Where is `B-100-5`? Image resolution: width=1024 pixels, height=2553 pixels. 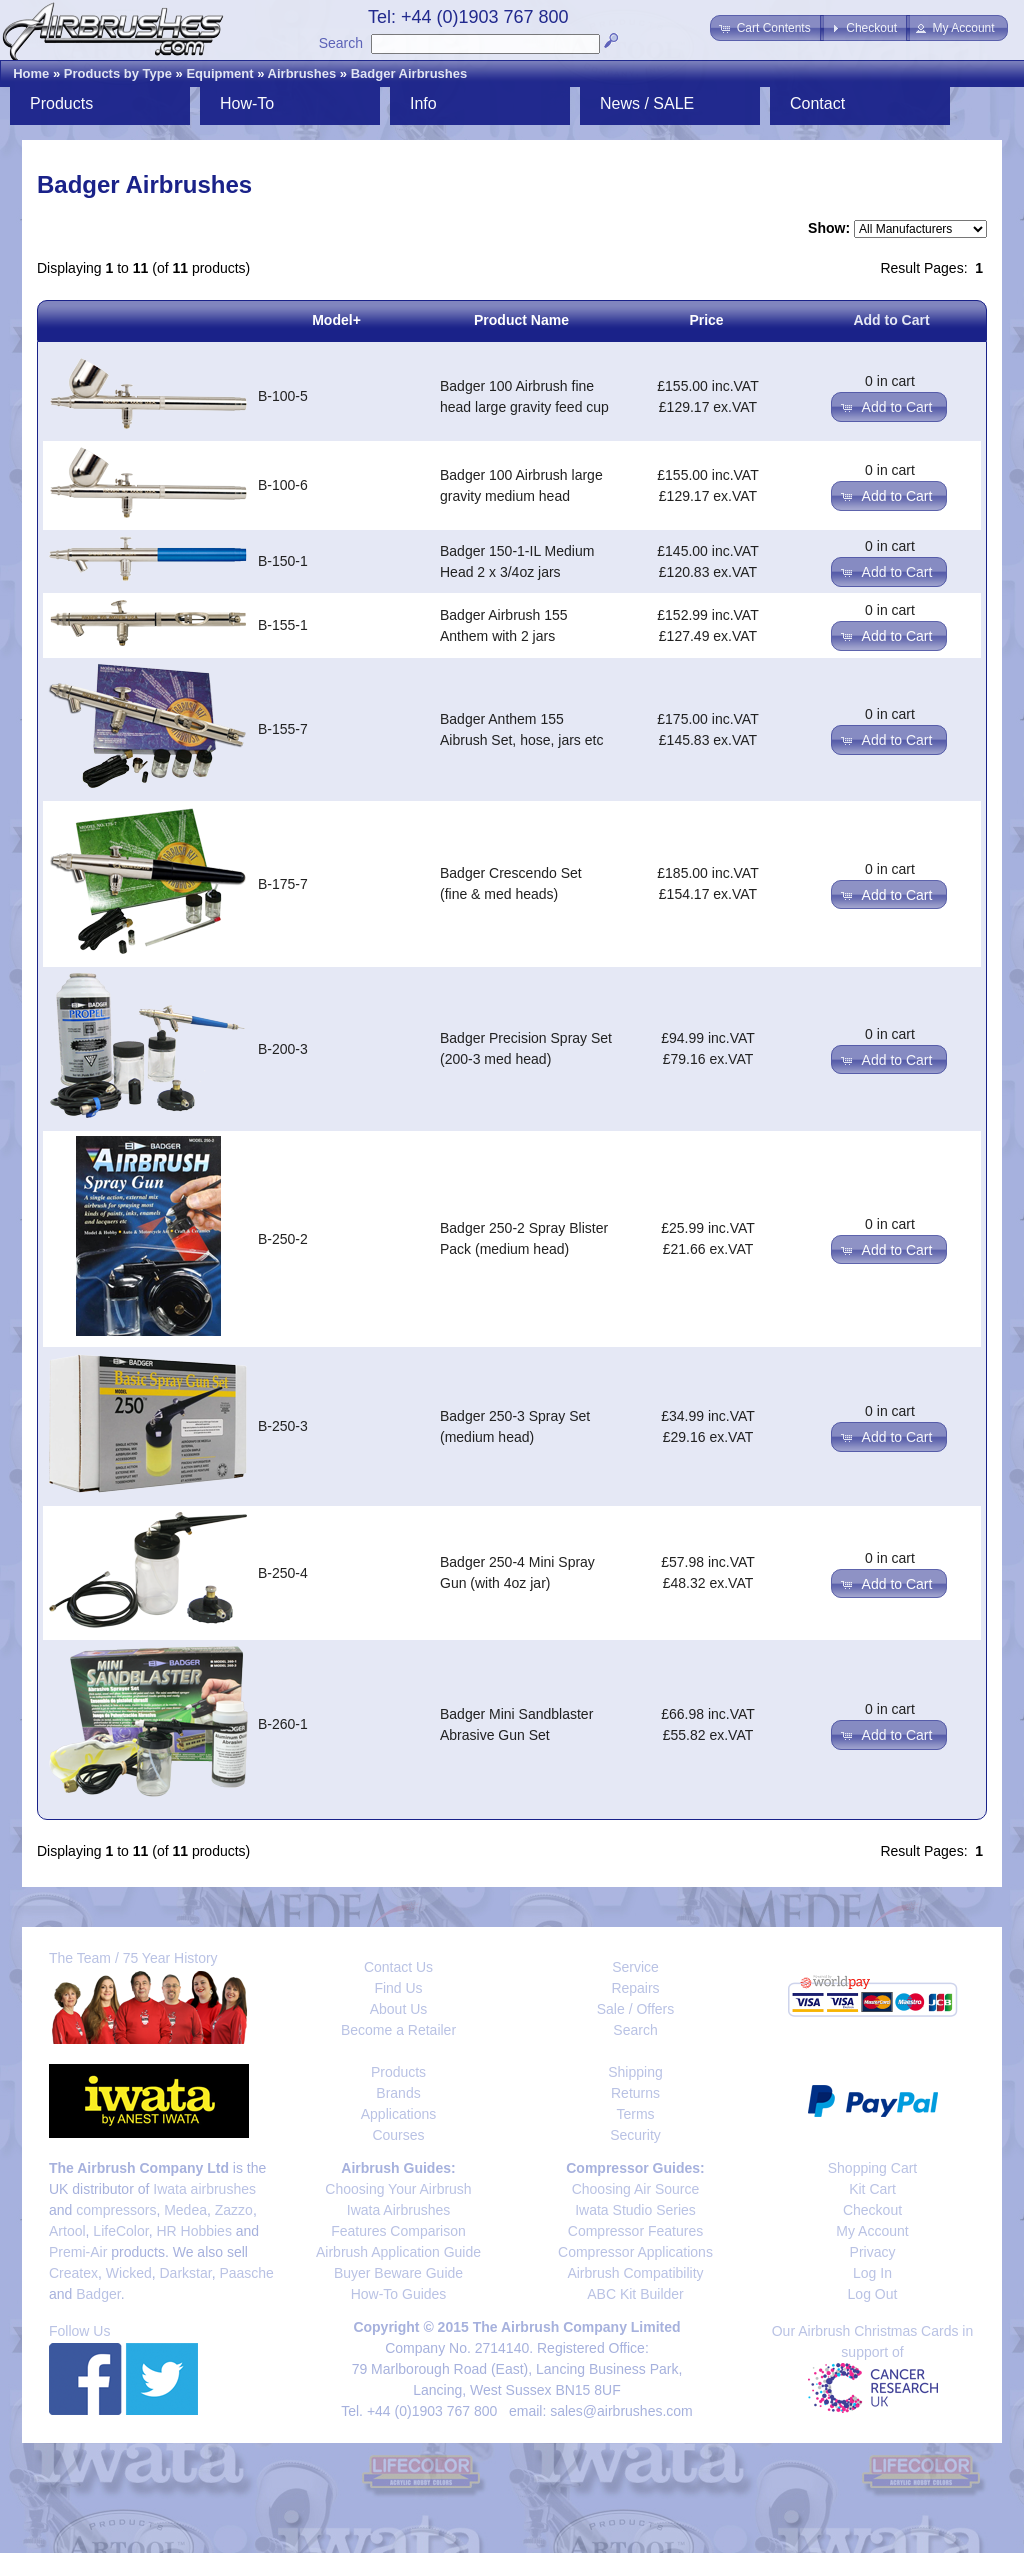
B-100-5 is located at coordinates (283, 396).